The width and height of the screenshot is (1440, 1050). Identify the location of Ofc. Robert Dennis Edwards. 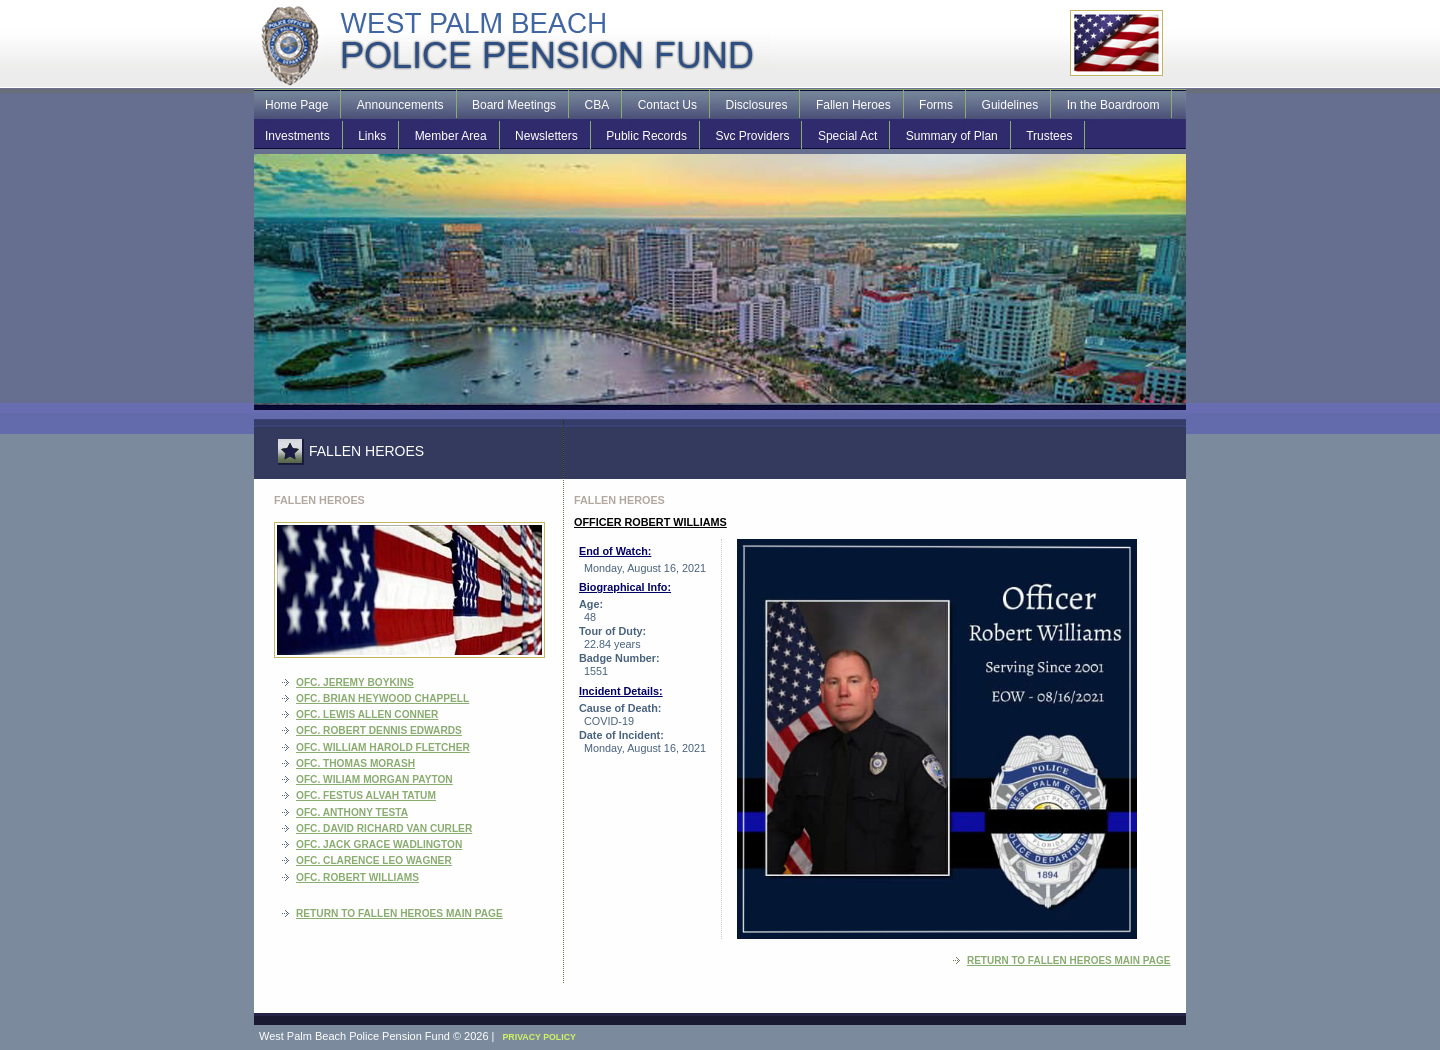
(379, 730).